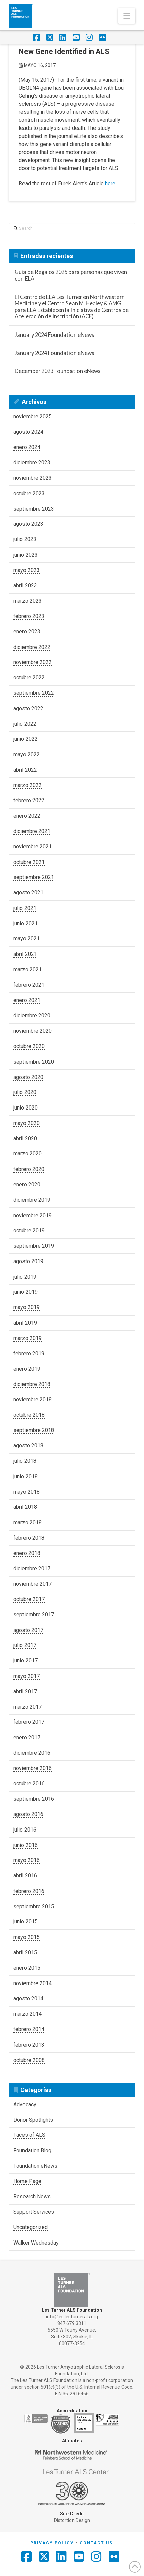  What do you see at coordinates (25, 923) in the screenshot?
I see `junio 2021` at bounding box center [25, 923].